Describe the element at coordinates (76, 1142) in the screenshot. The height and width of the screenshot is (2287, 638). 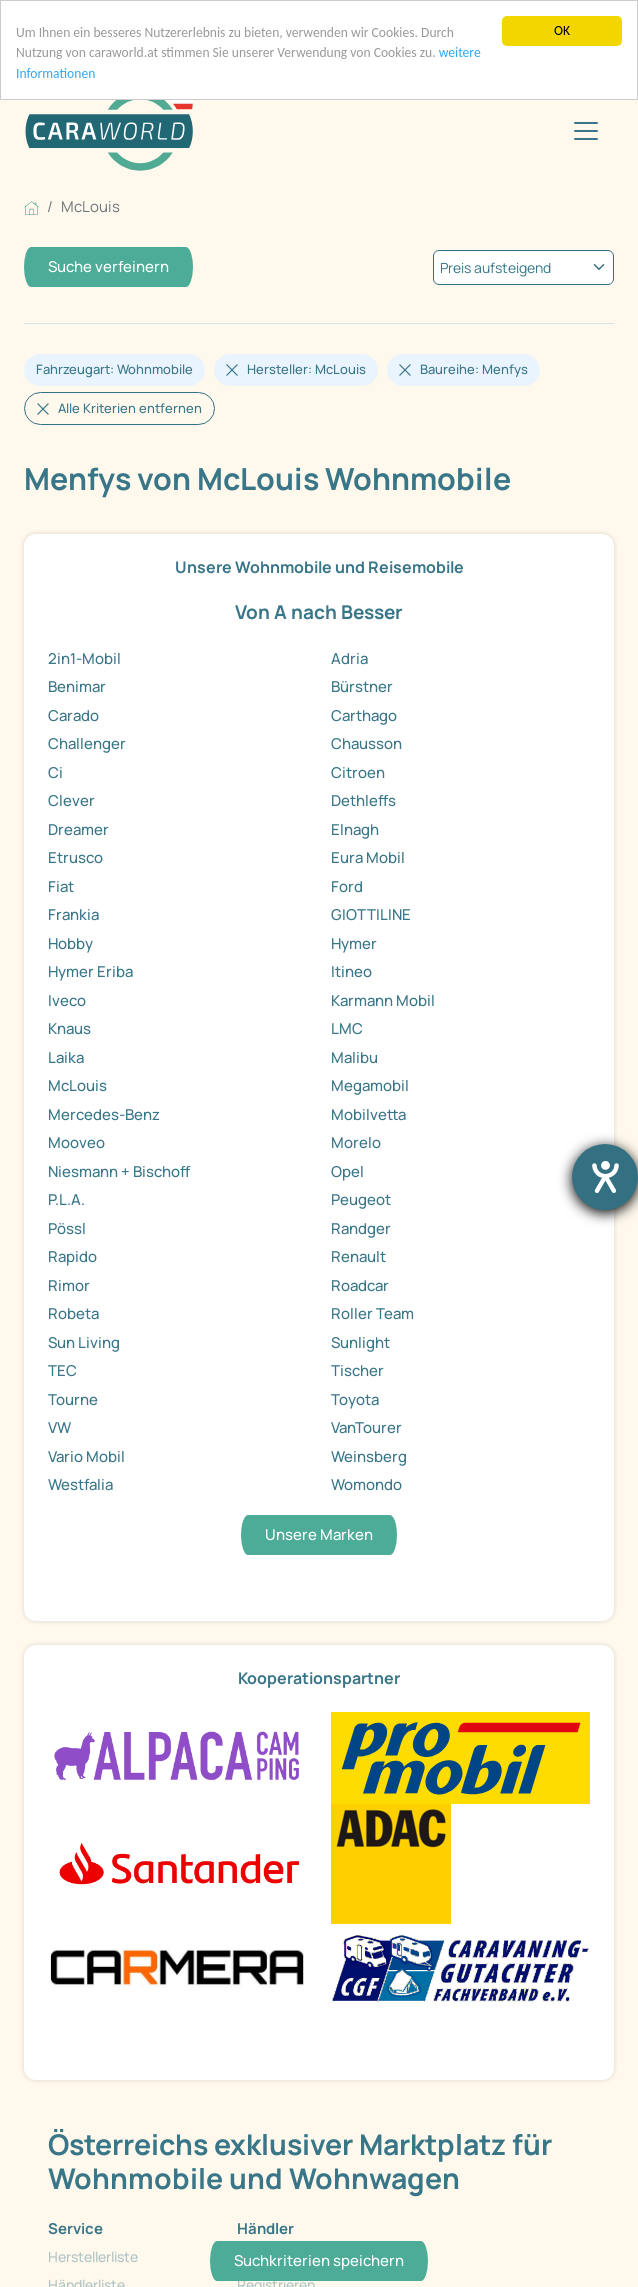
I see `Mooveo` at that location.